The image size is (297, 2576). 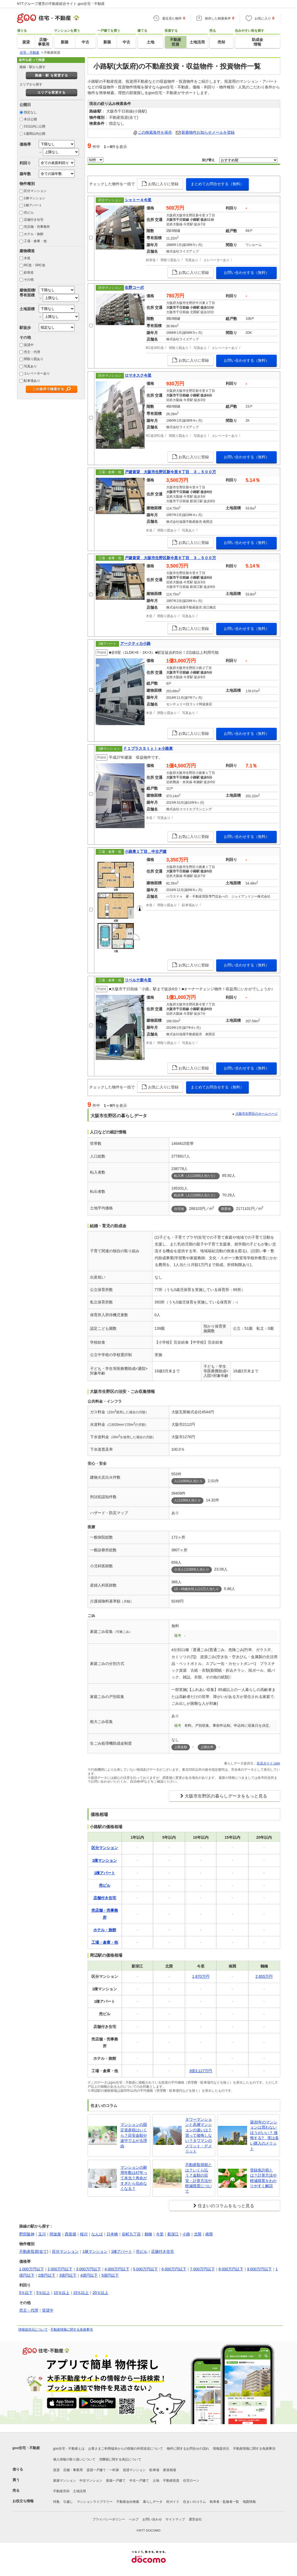 What do you see at coordinates (48, 389) in the screenshot?
I see `この条件で検索する` at bounding box center [48, 389].